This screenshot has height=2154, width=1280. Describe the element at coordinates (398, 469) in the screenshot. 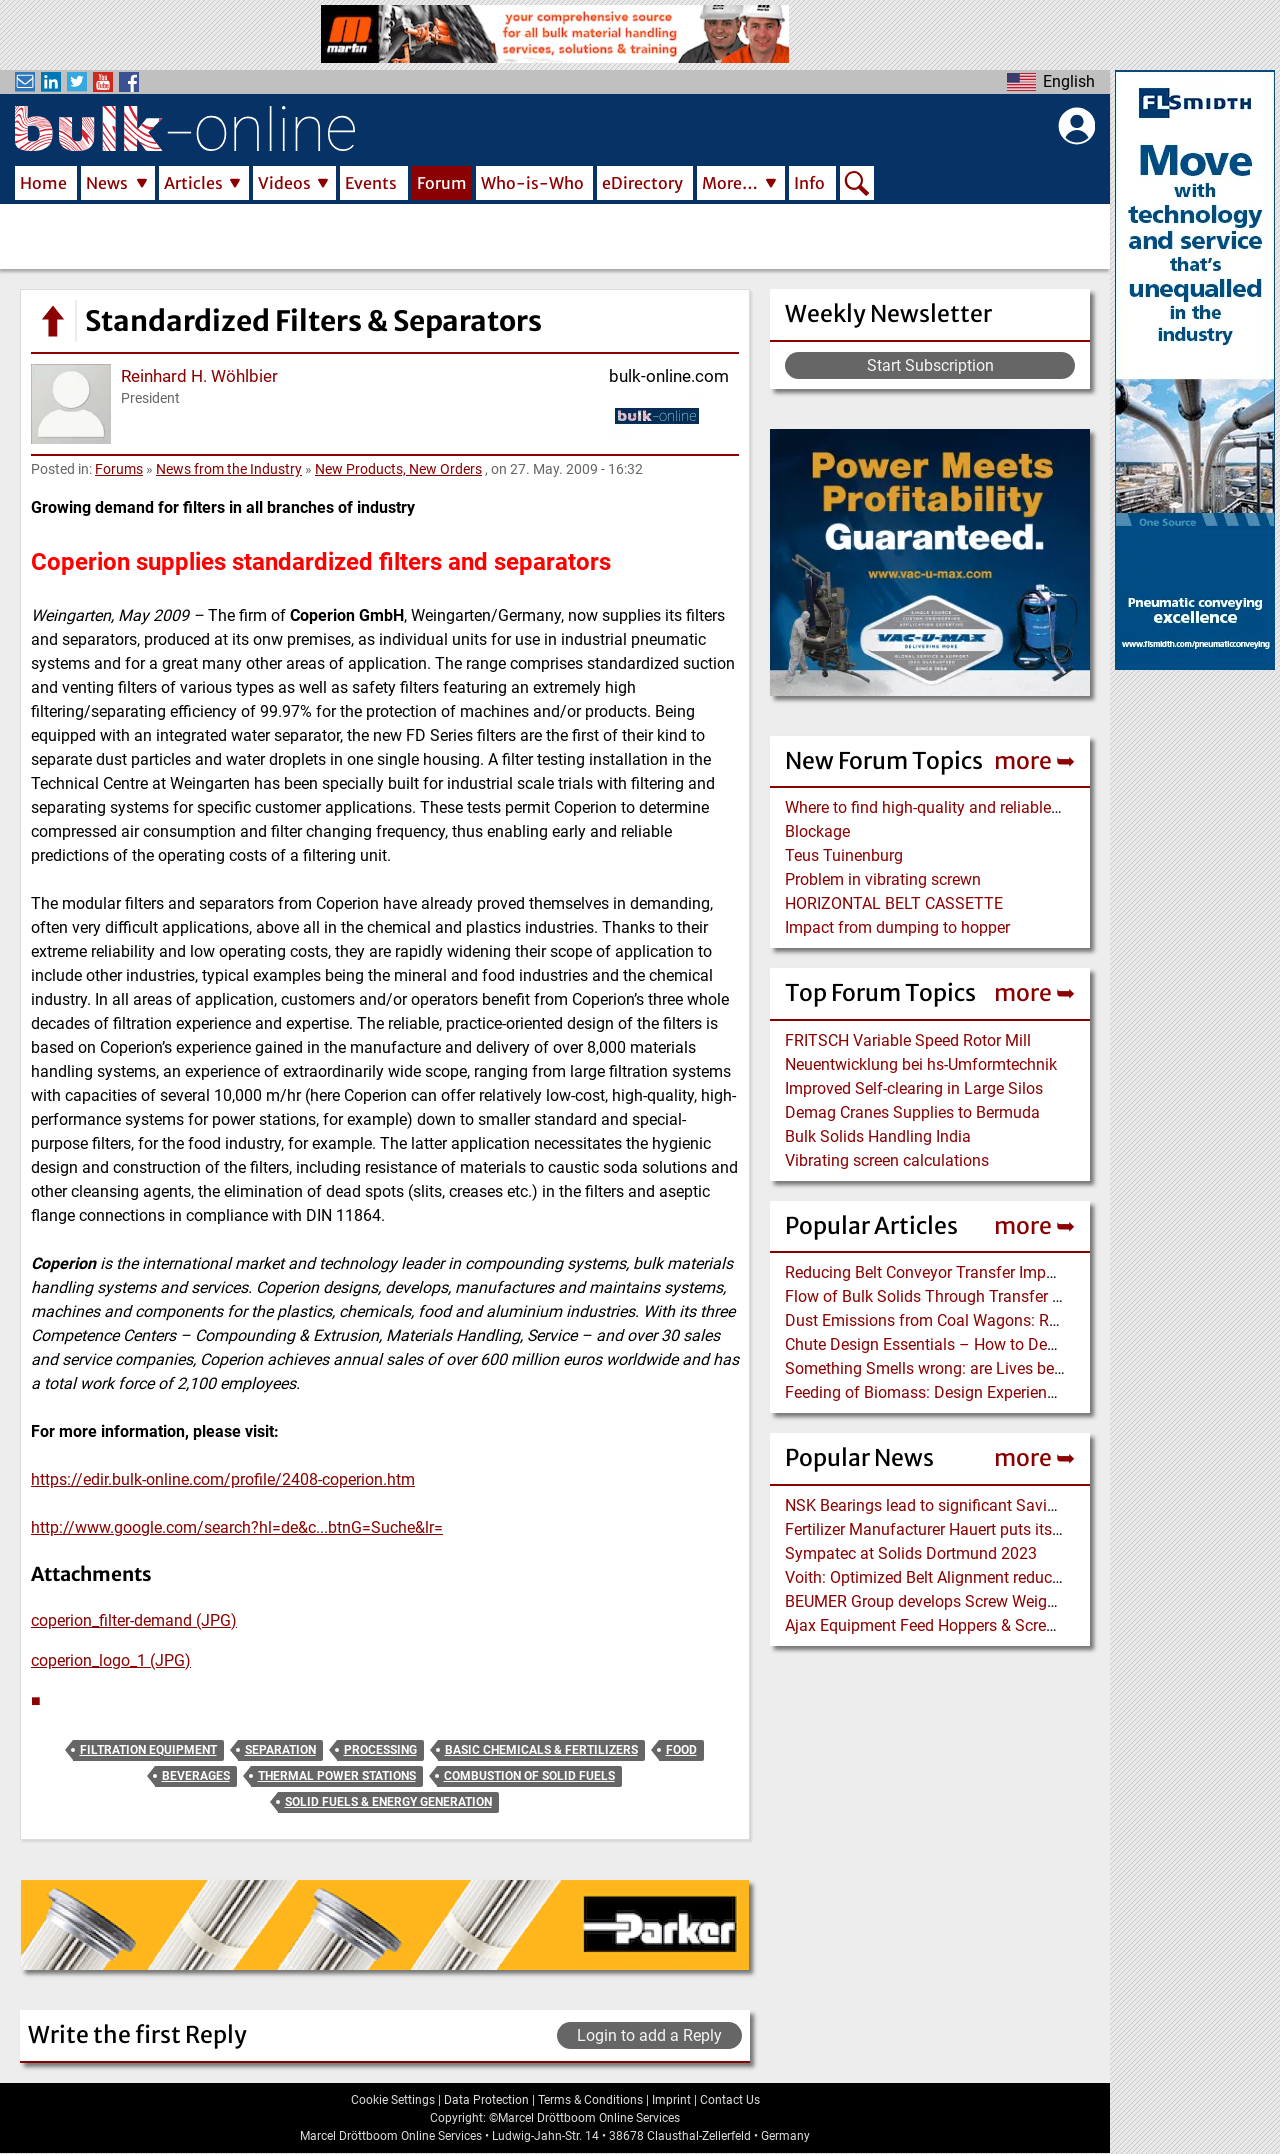

I see `New Products, New Orders` at that location.